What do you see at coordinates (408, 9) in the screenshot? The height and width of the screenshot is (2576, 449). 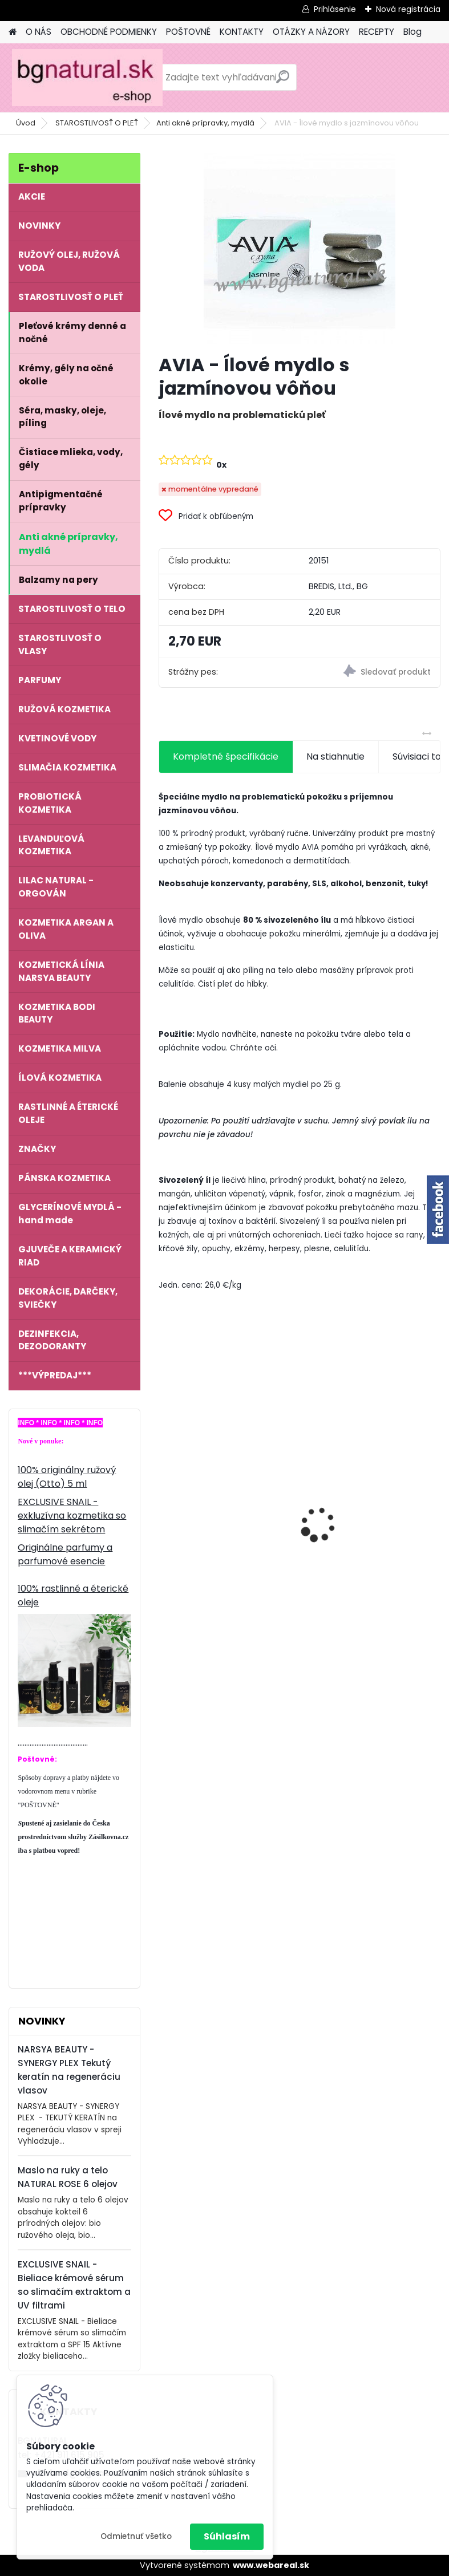 I see `Nová registrácia` at bounding box center [408, 9].